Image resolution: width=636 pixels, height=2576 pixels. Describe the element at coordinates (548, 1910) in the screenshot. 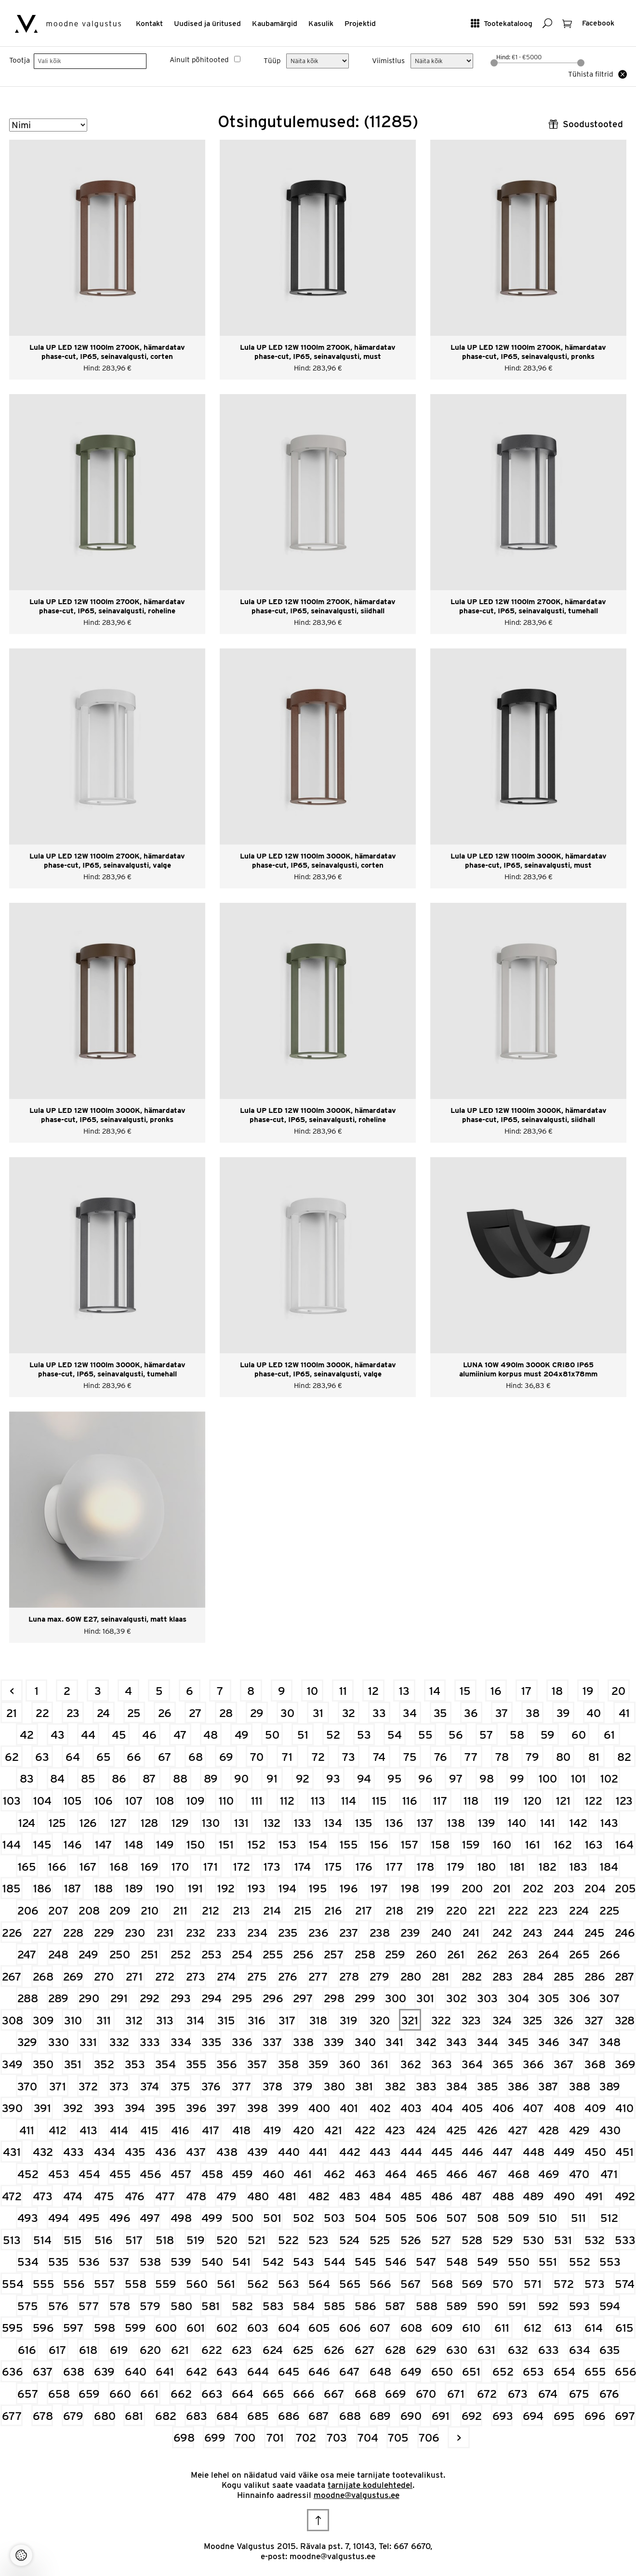

I see `223` at that location.